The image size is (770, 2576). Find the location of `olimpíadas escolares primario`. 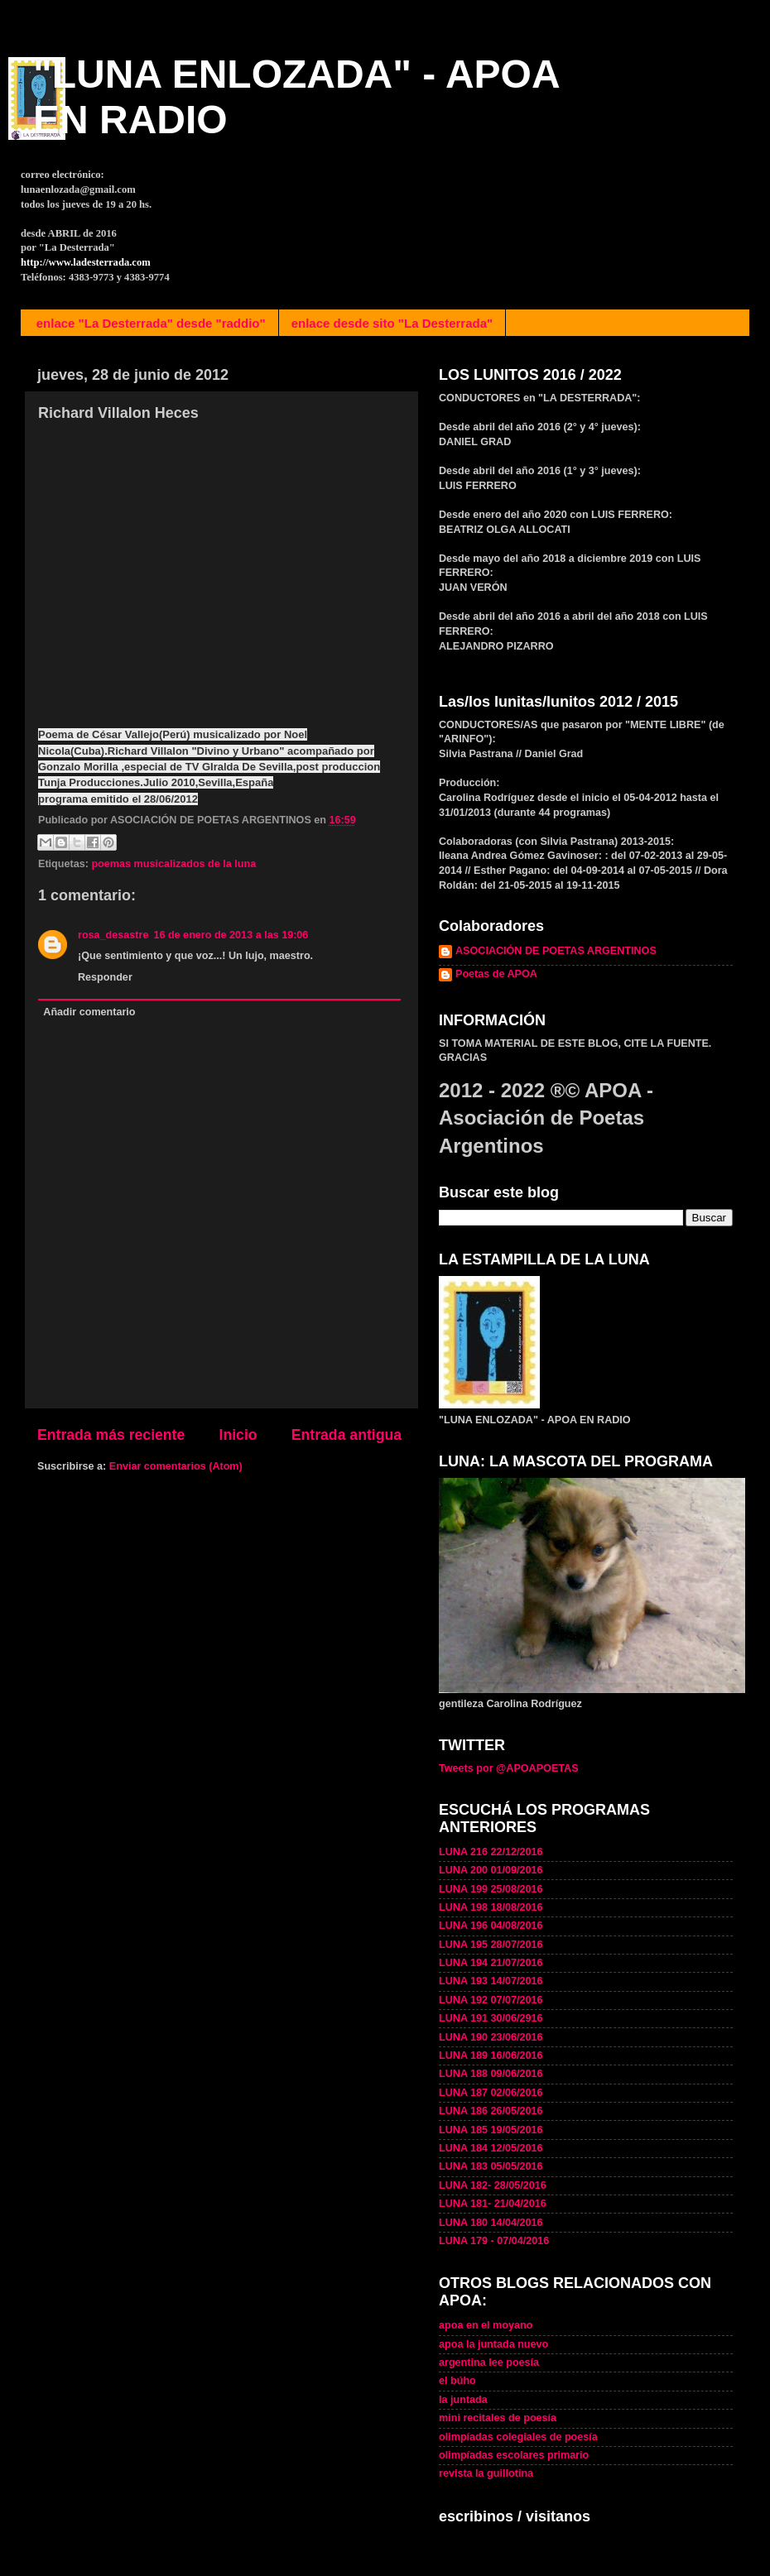

olimpíadas escolares primario is located at coordinates (514, 2455).